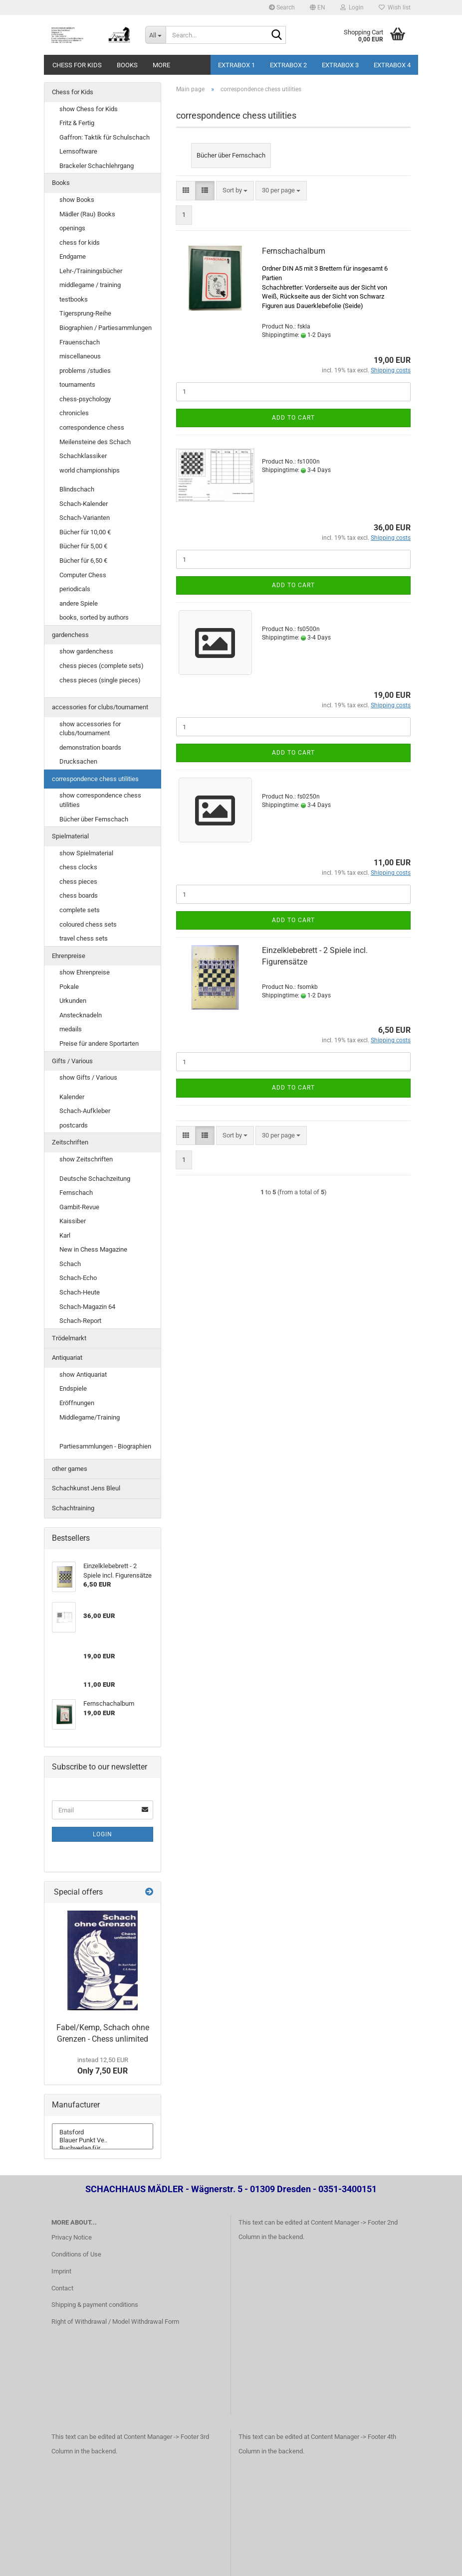 The height and width of the screenshot is (2576, 462). I want to click on Partiesammlungen - Biographien, so click(105, 1446).